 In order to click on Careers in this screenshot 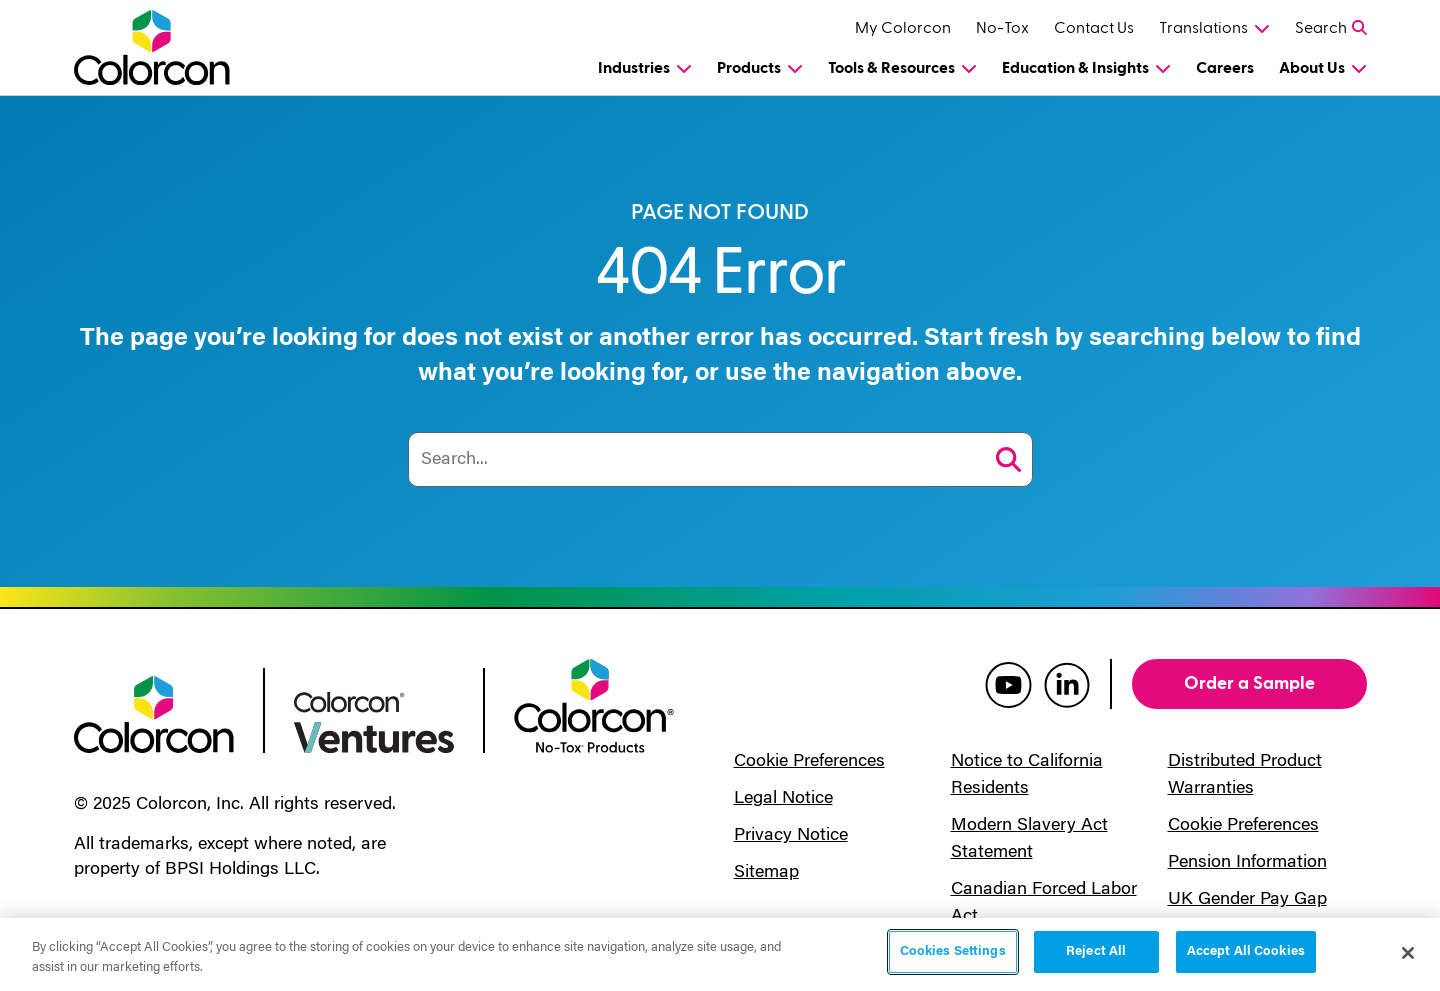, I will do `click(1225, 68)`.